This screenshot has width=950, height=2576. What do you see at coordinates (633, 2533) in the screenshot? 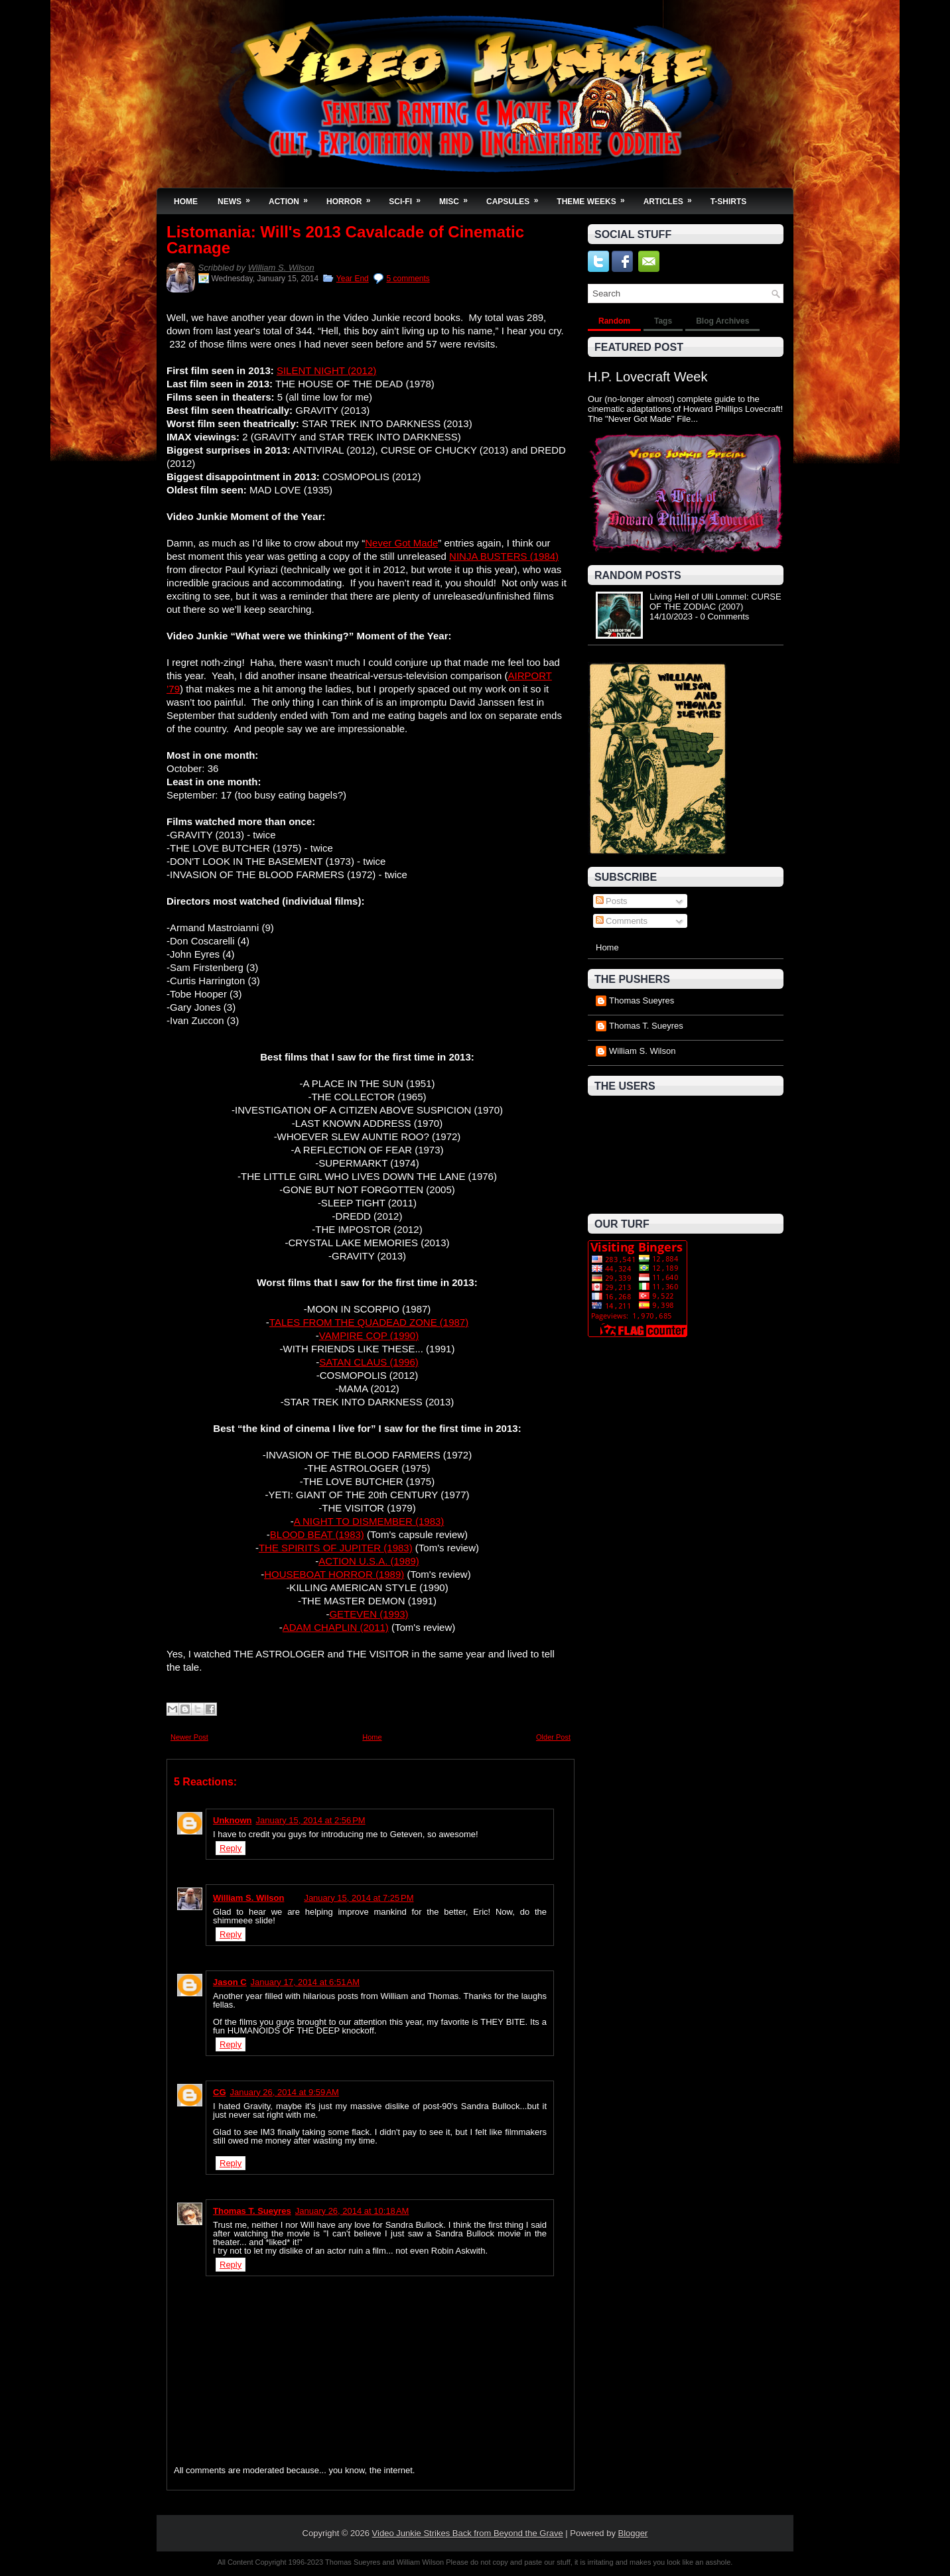
I see `Blogger` at bounding box center [633, 2533].